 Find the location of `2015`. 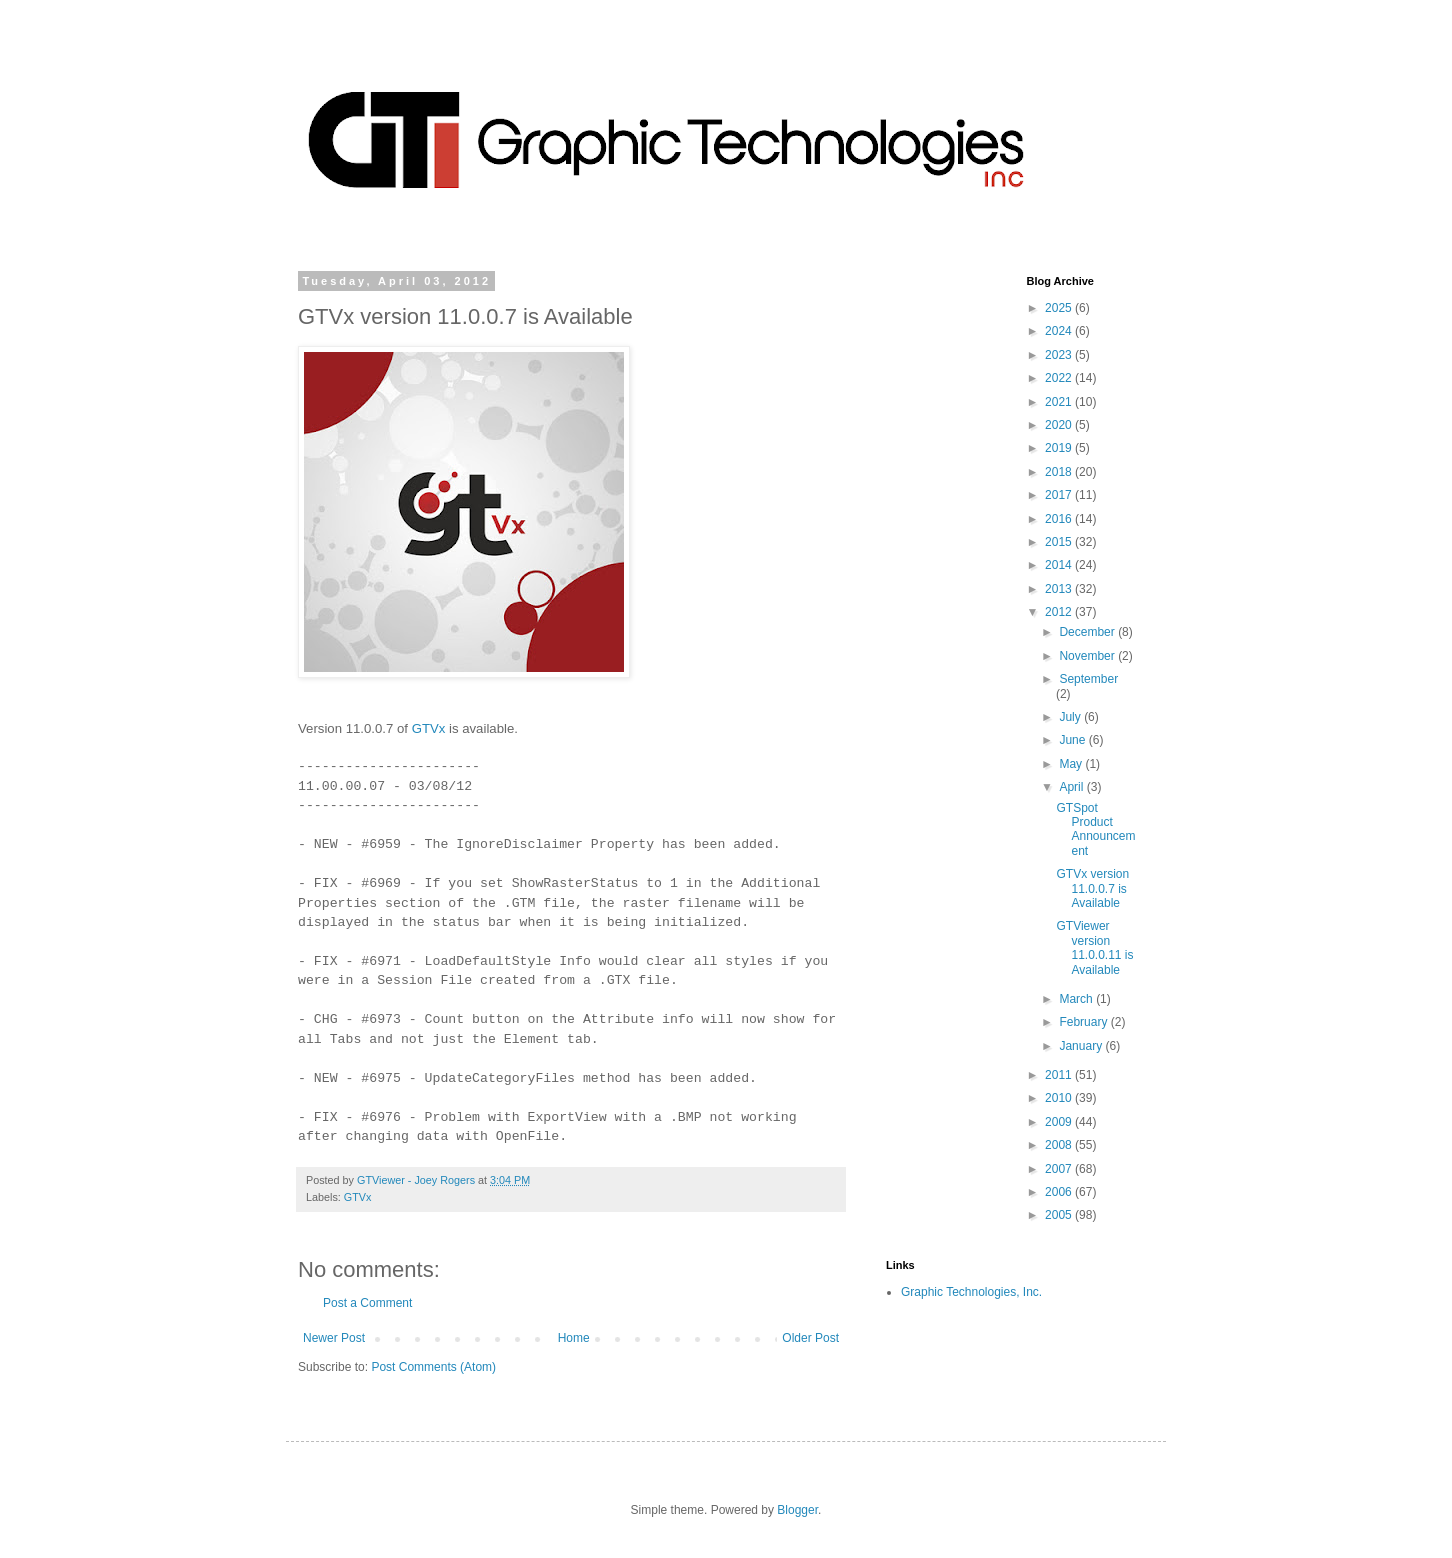

2015 is located at coordinates (1060, 542).